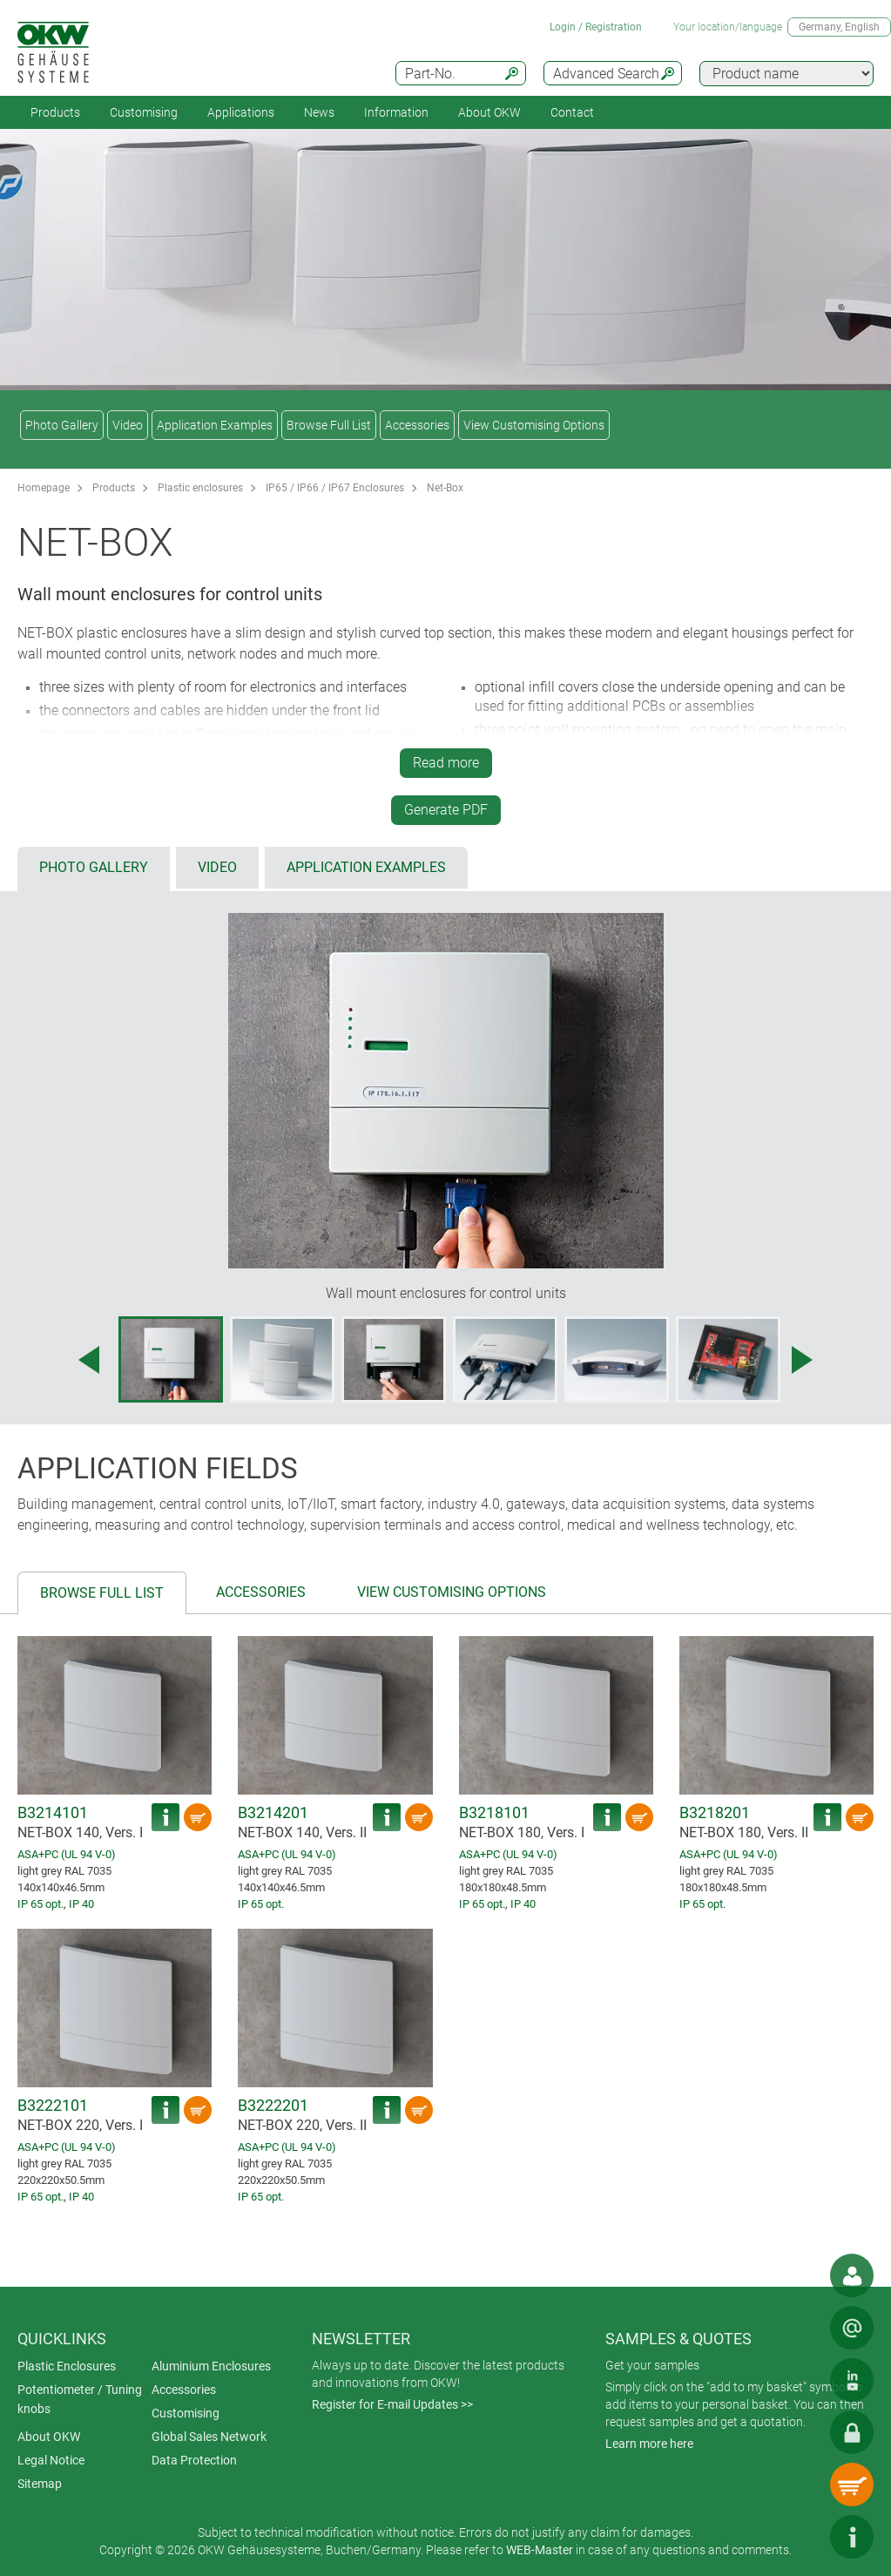 This screenshot has width=891, height=2576. Describe the element at coordinates (446, 809) in the screenshot. I see `Generate PDF` at that location.